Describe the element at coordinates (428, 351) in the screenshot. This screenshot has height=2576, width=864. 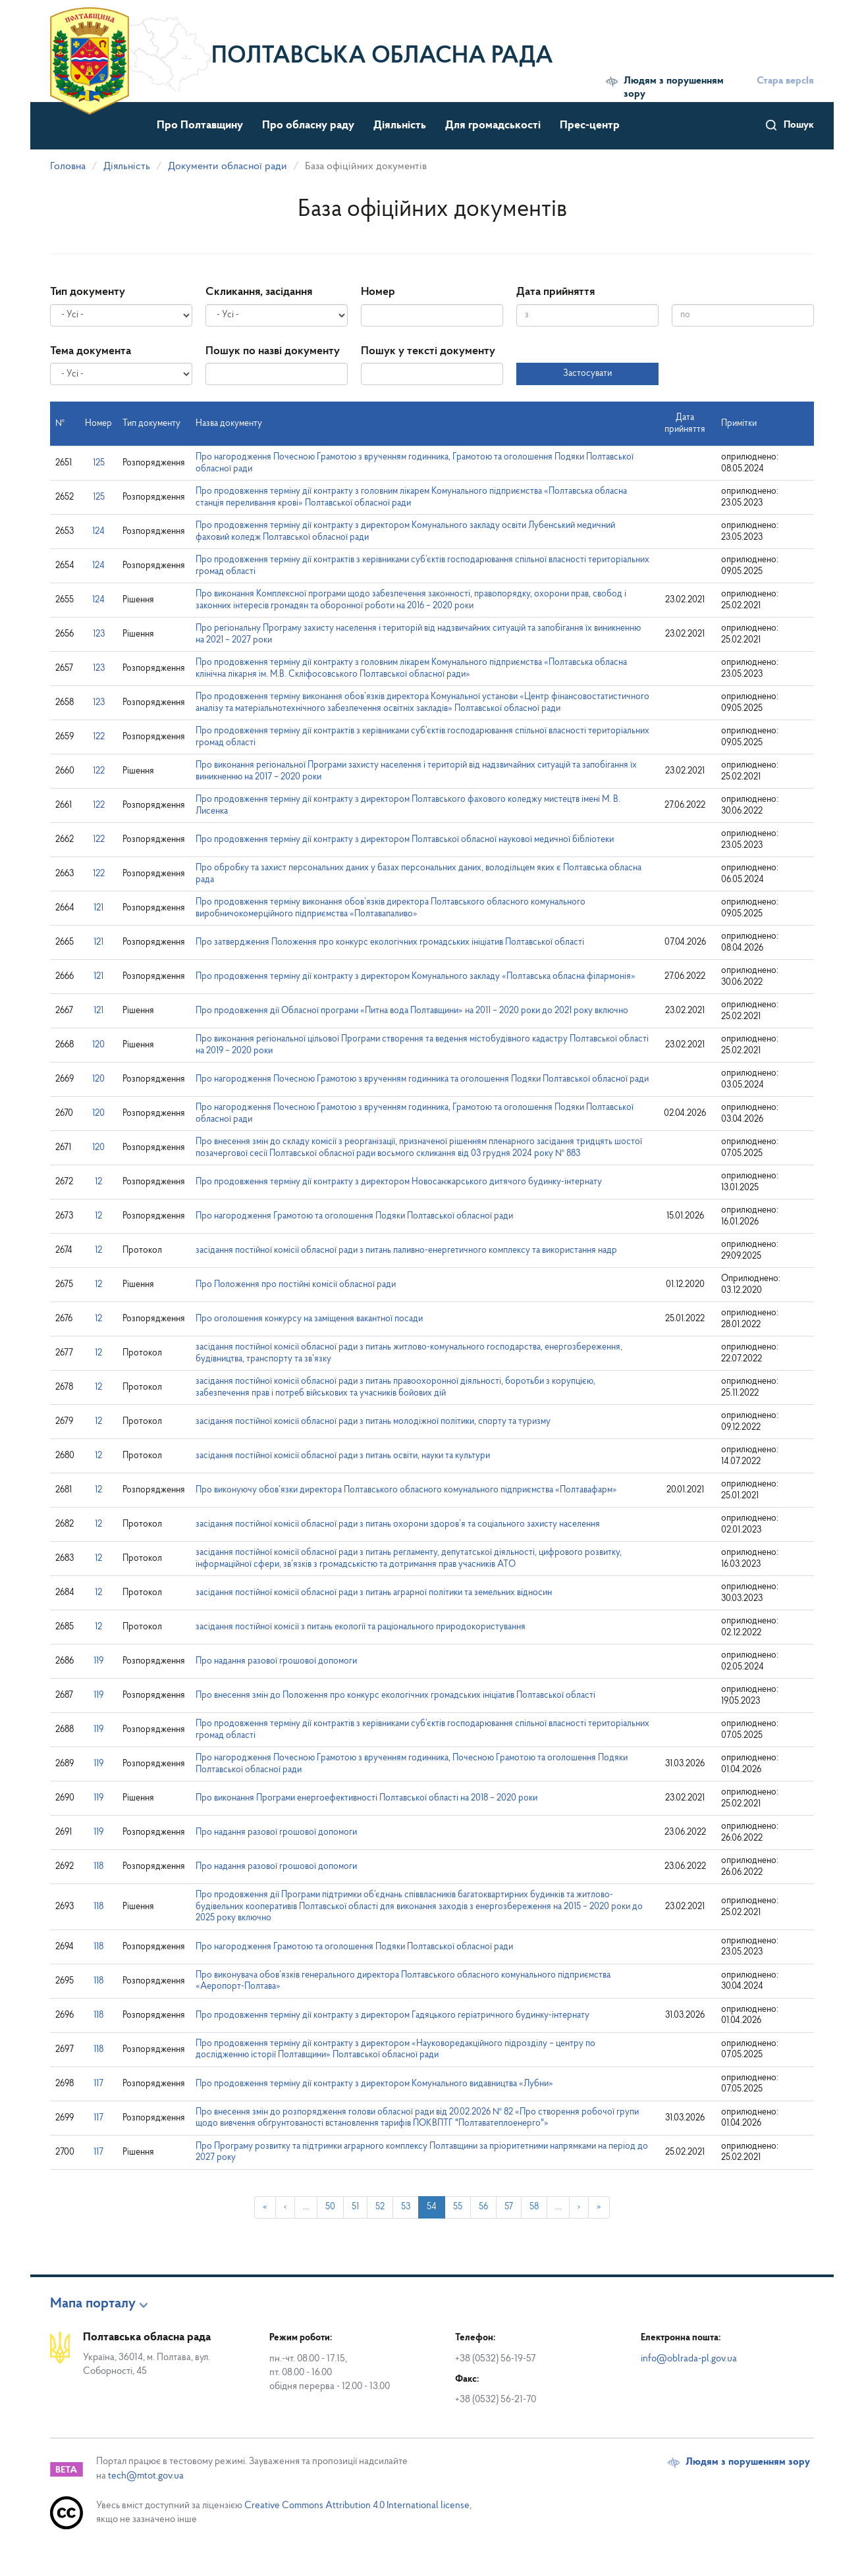
I see `Пошук у тексті документу` at that location.